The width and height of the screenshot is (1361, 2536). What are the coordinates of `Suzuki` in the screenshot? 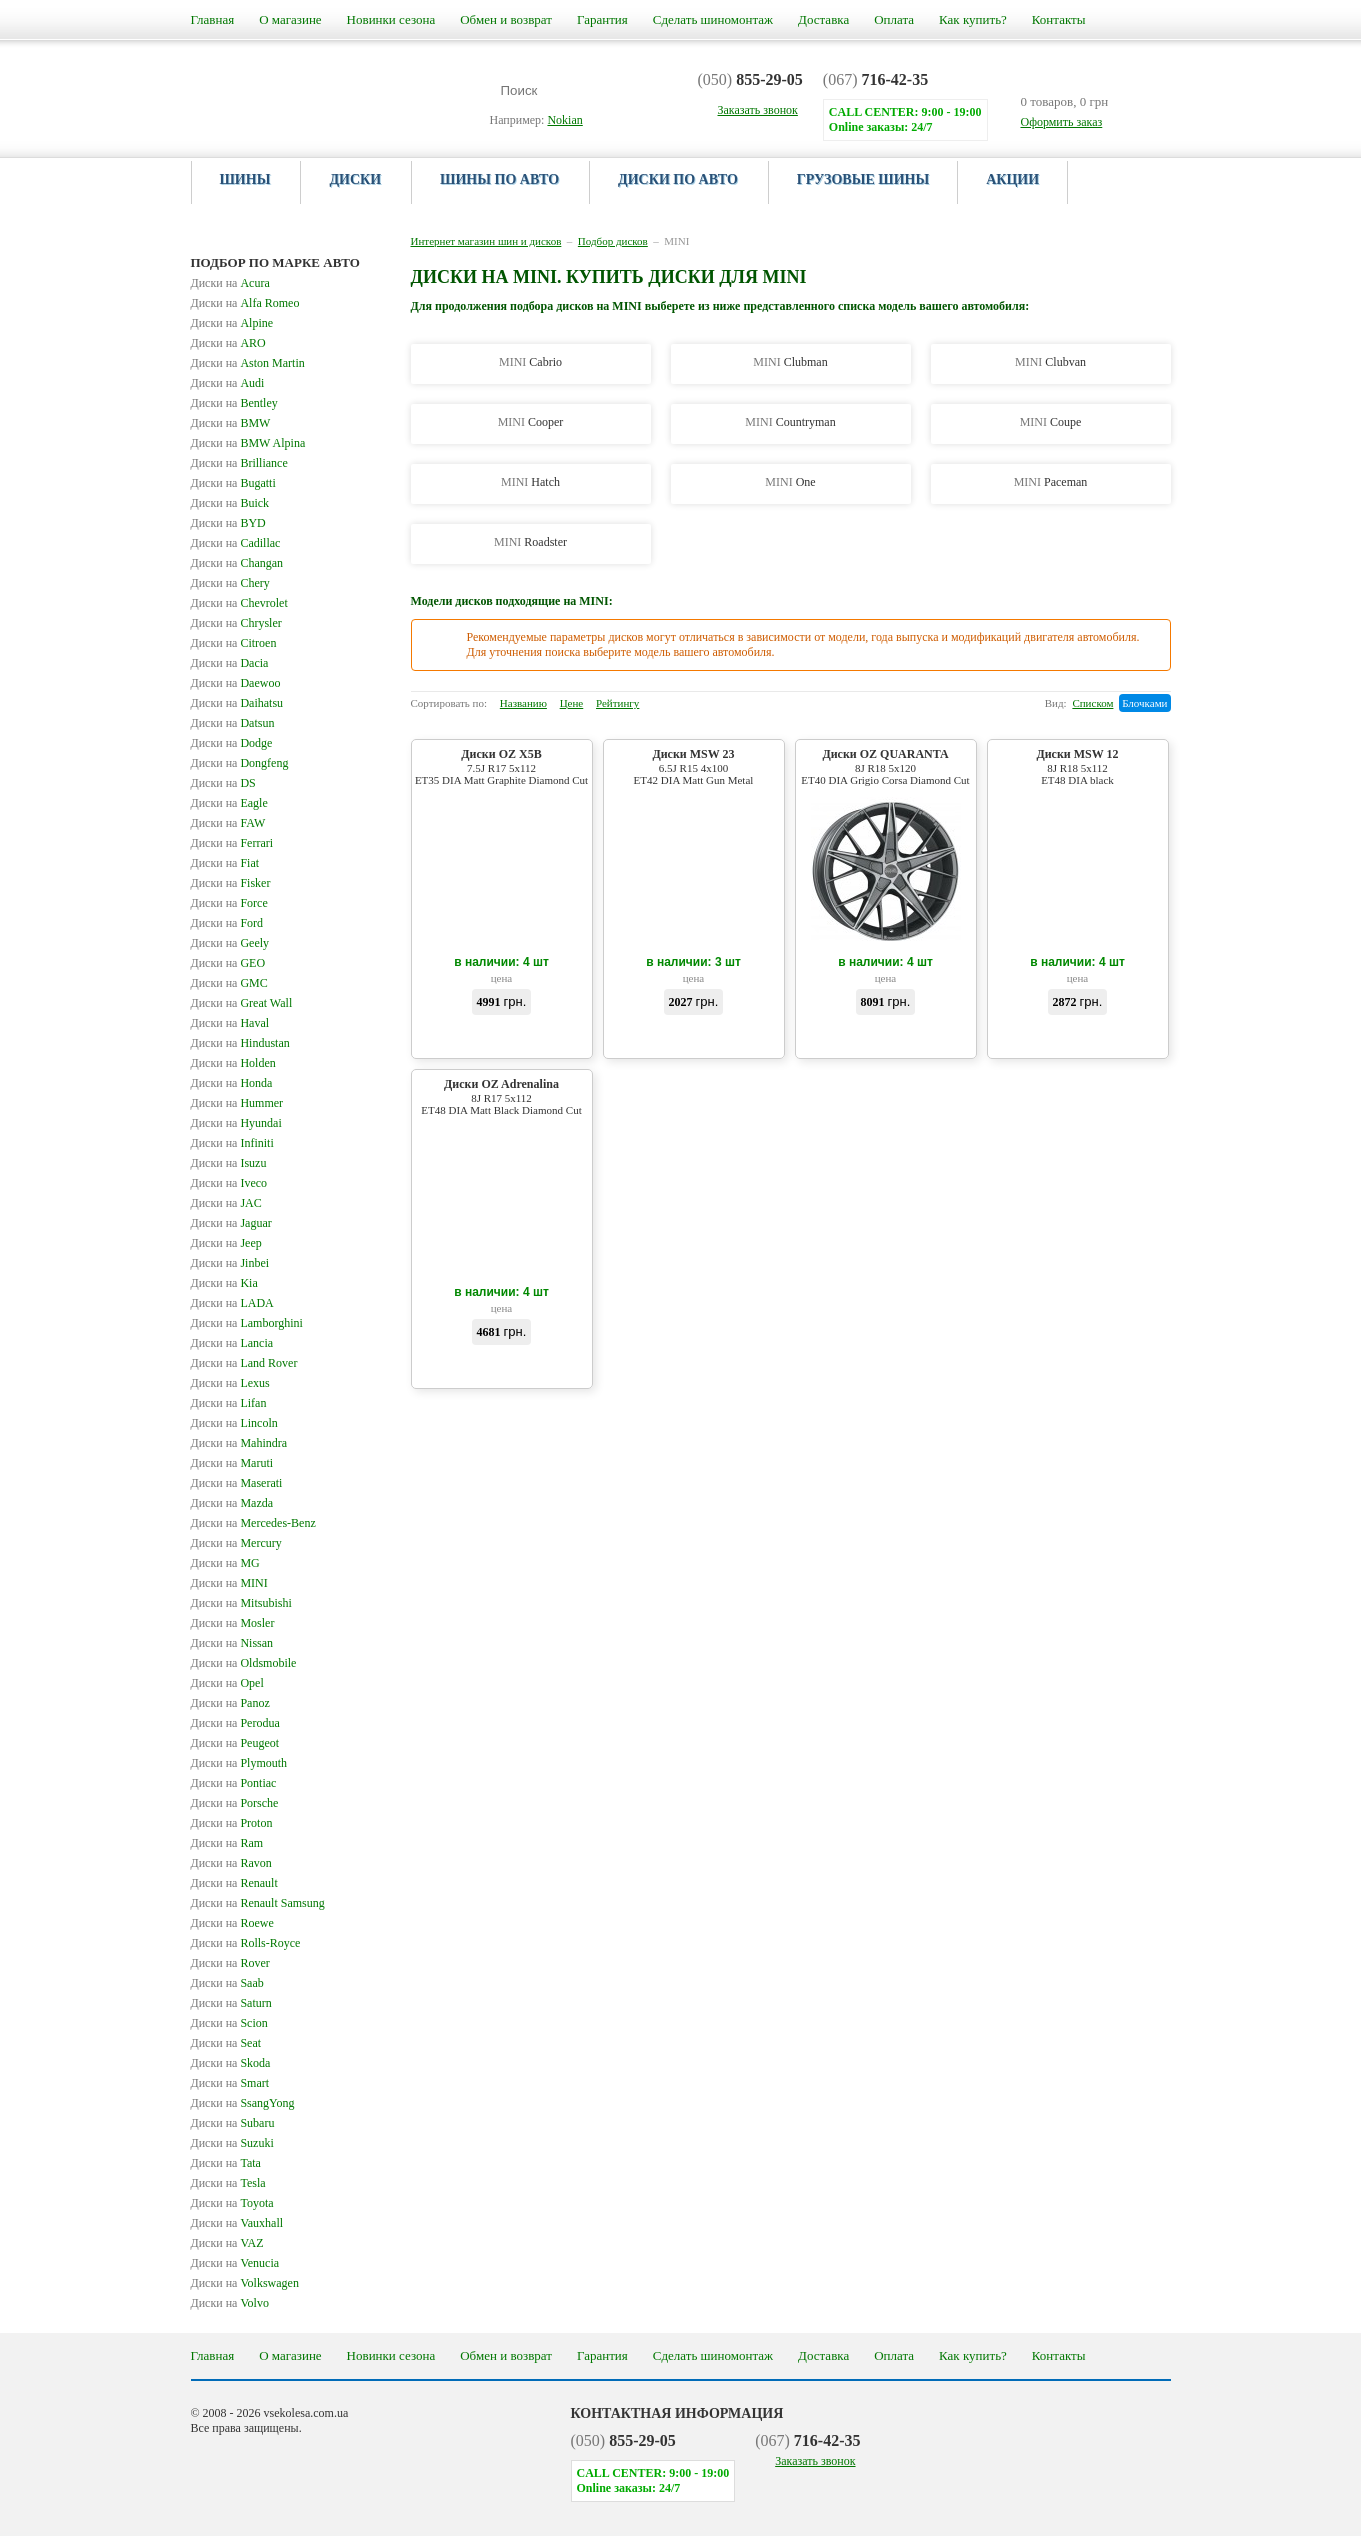 It's located at (232, 2143).